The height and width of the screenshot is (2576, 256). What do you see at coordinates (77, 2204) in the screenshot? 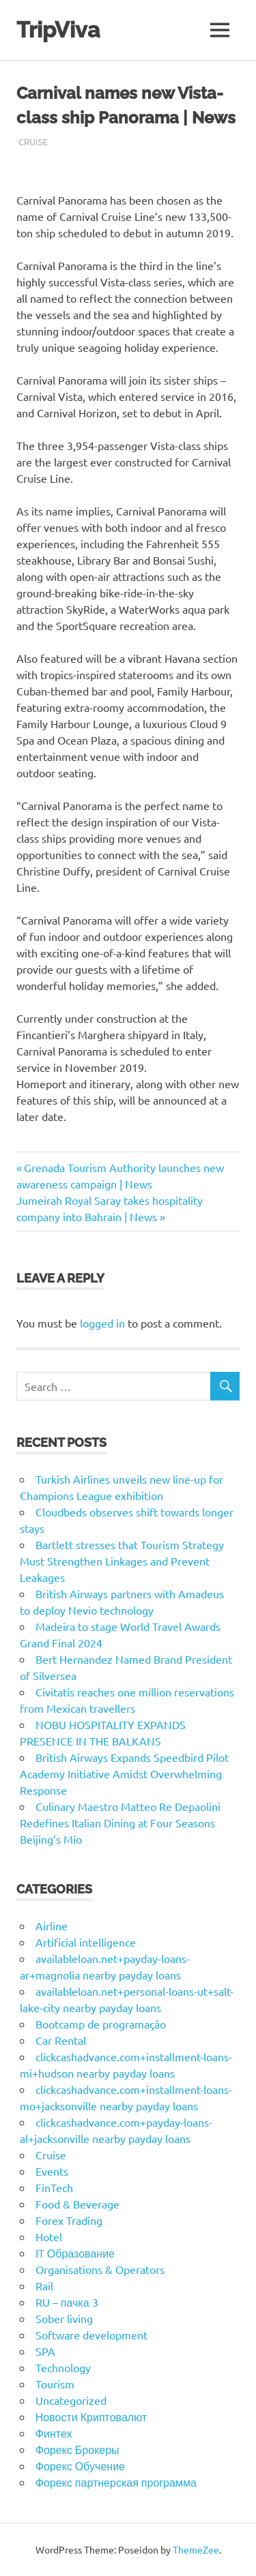
I see `Food & Beverage` at bounding box center [77, 2204].